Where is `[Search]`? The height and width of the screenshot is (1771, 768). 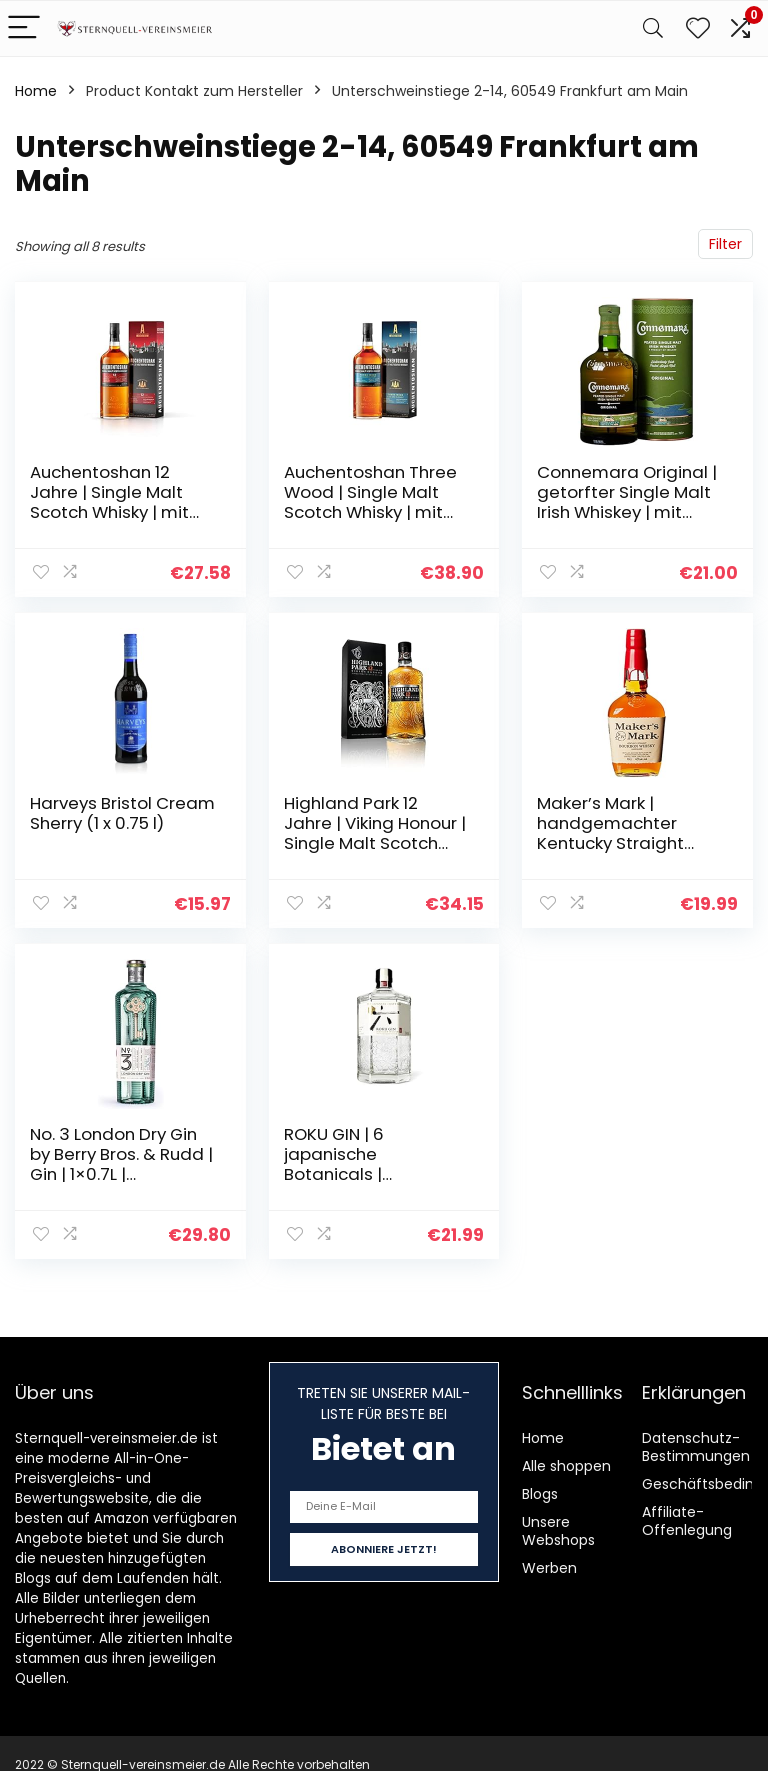
[Search] is located at coordinates (653, 28).